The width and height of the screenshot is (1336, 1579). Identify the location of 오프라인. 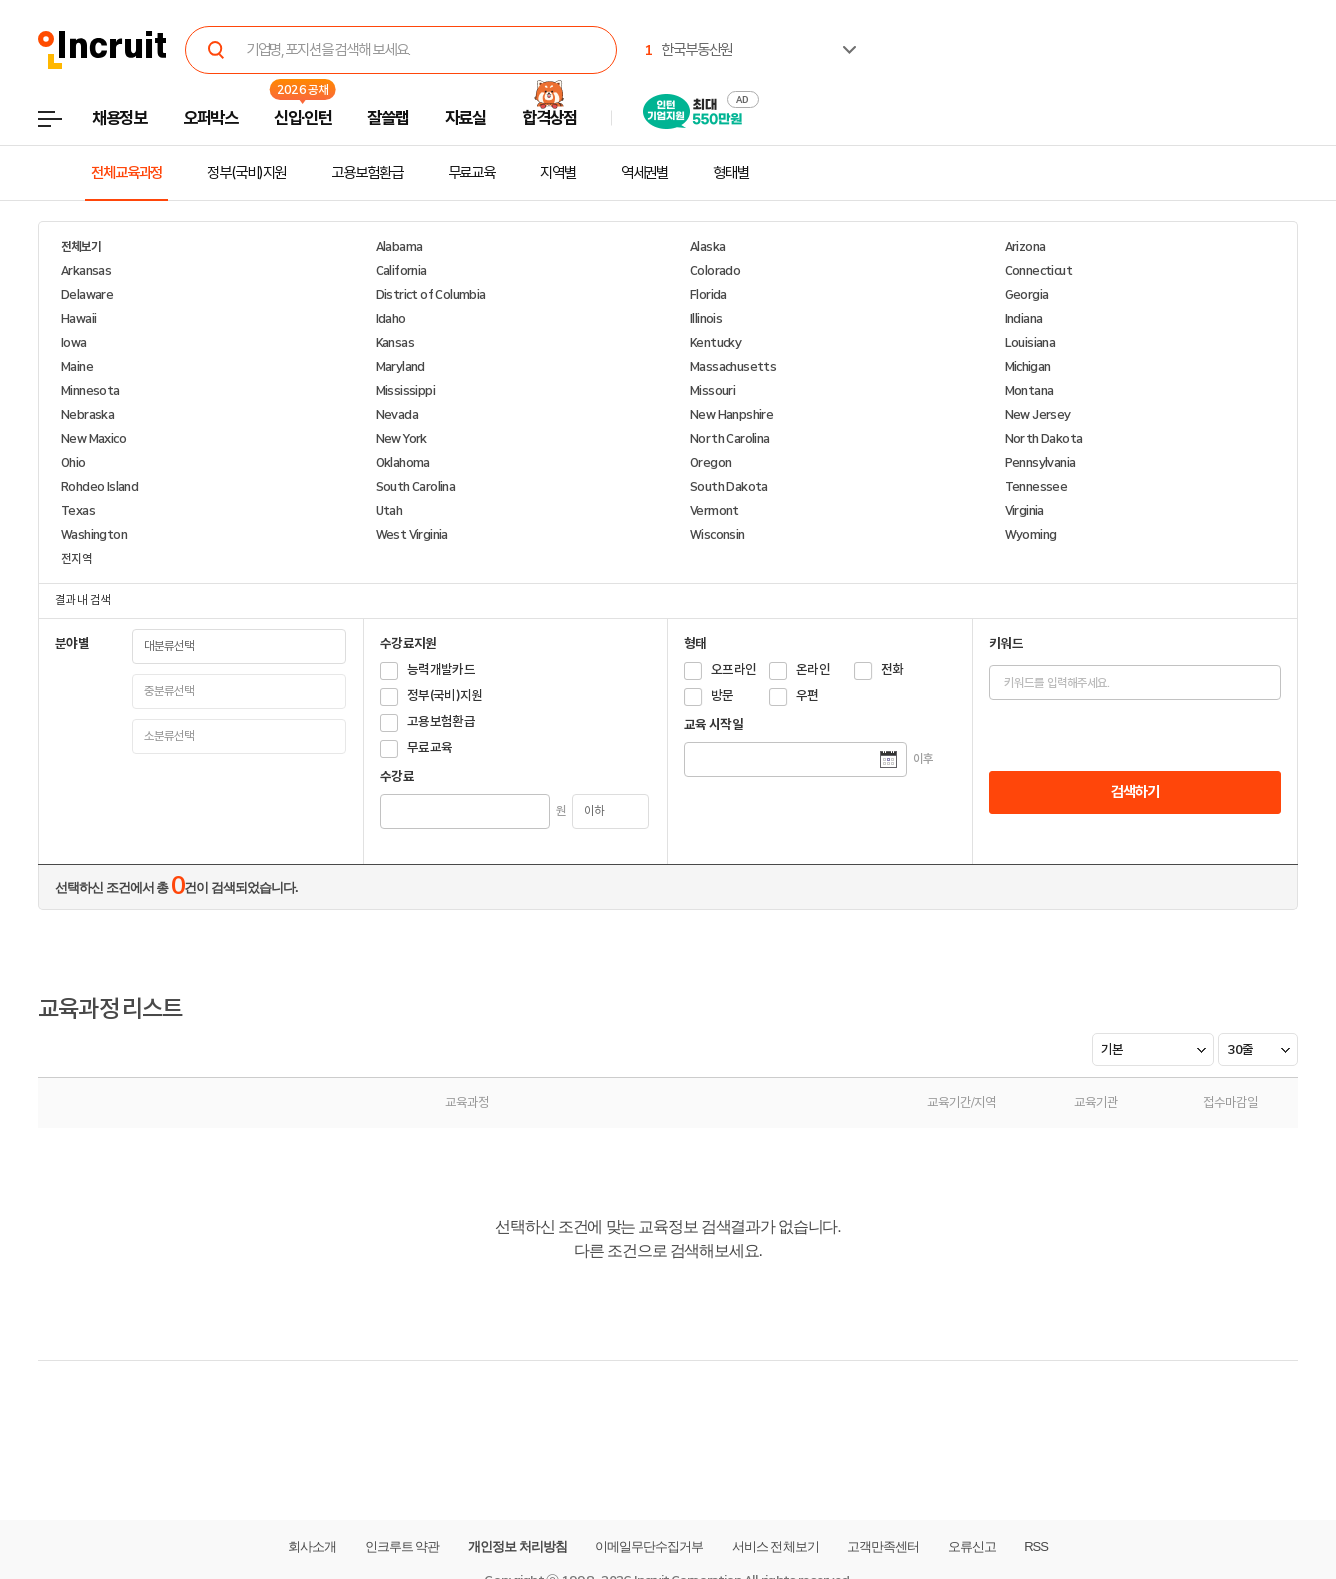
(733, 669).